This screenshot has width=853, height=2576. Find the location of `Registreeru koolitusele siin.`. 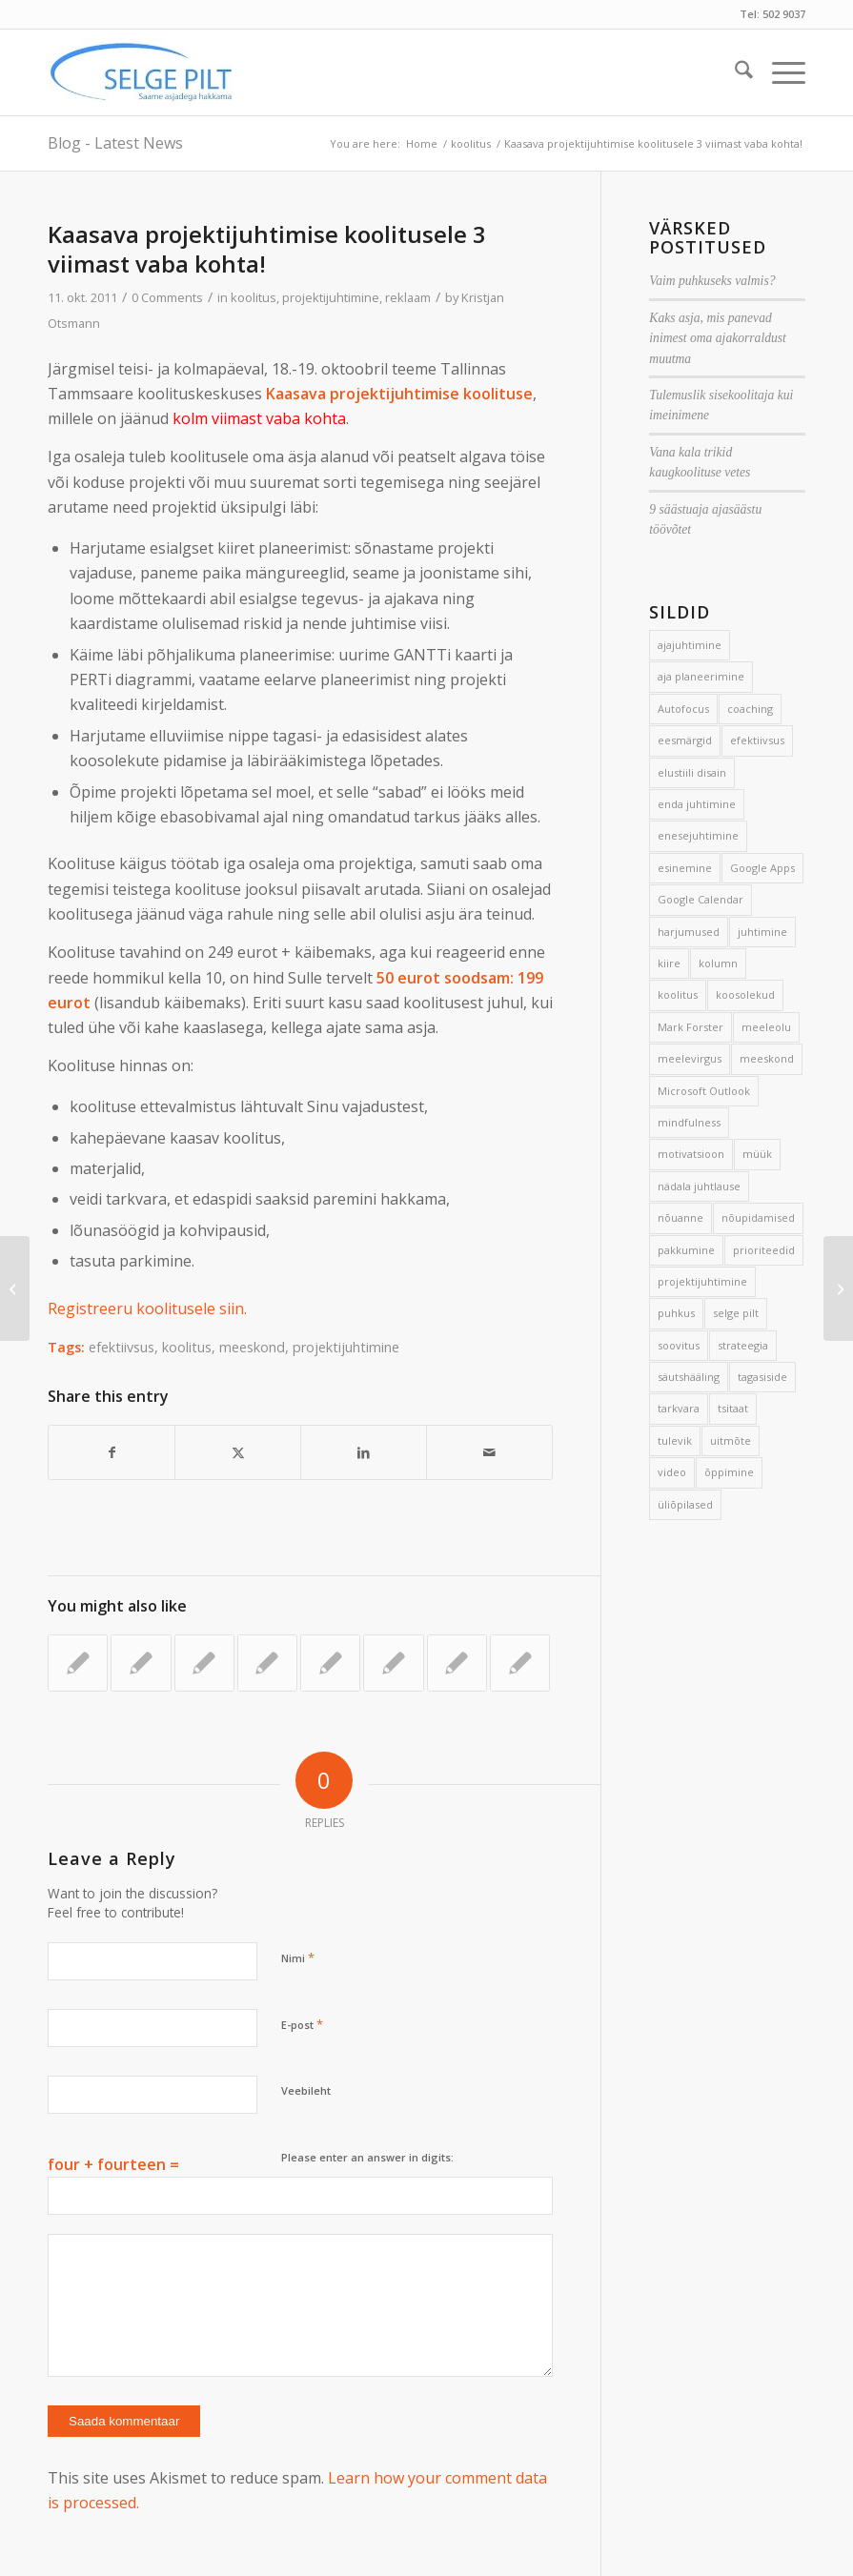

Registreeru koolitusele siin. is located at coordinates (147, 1308).